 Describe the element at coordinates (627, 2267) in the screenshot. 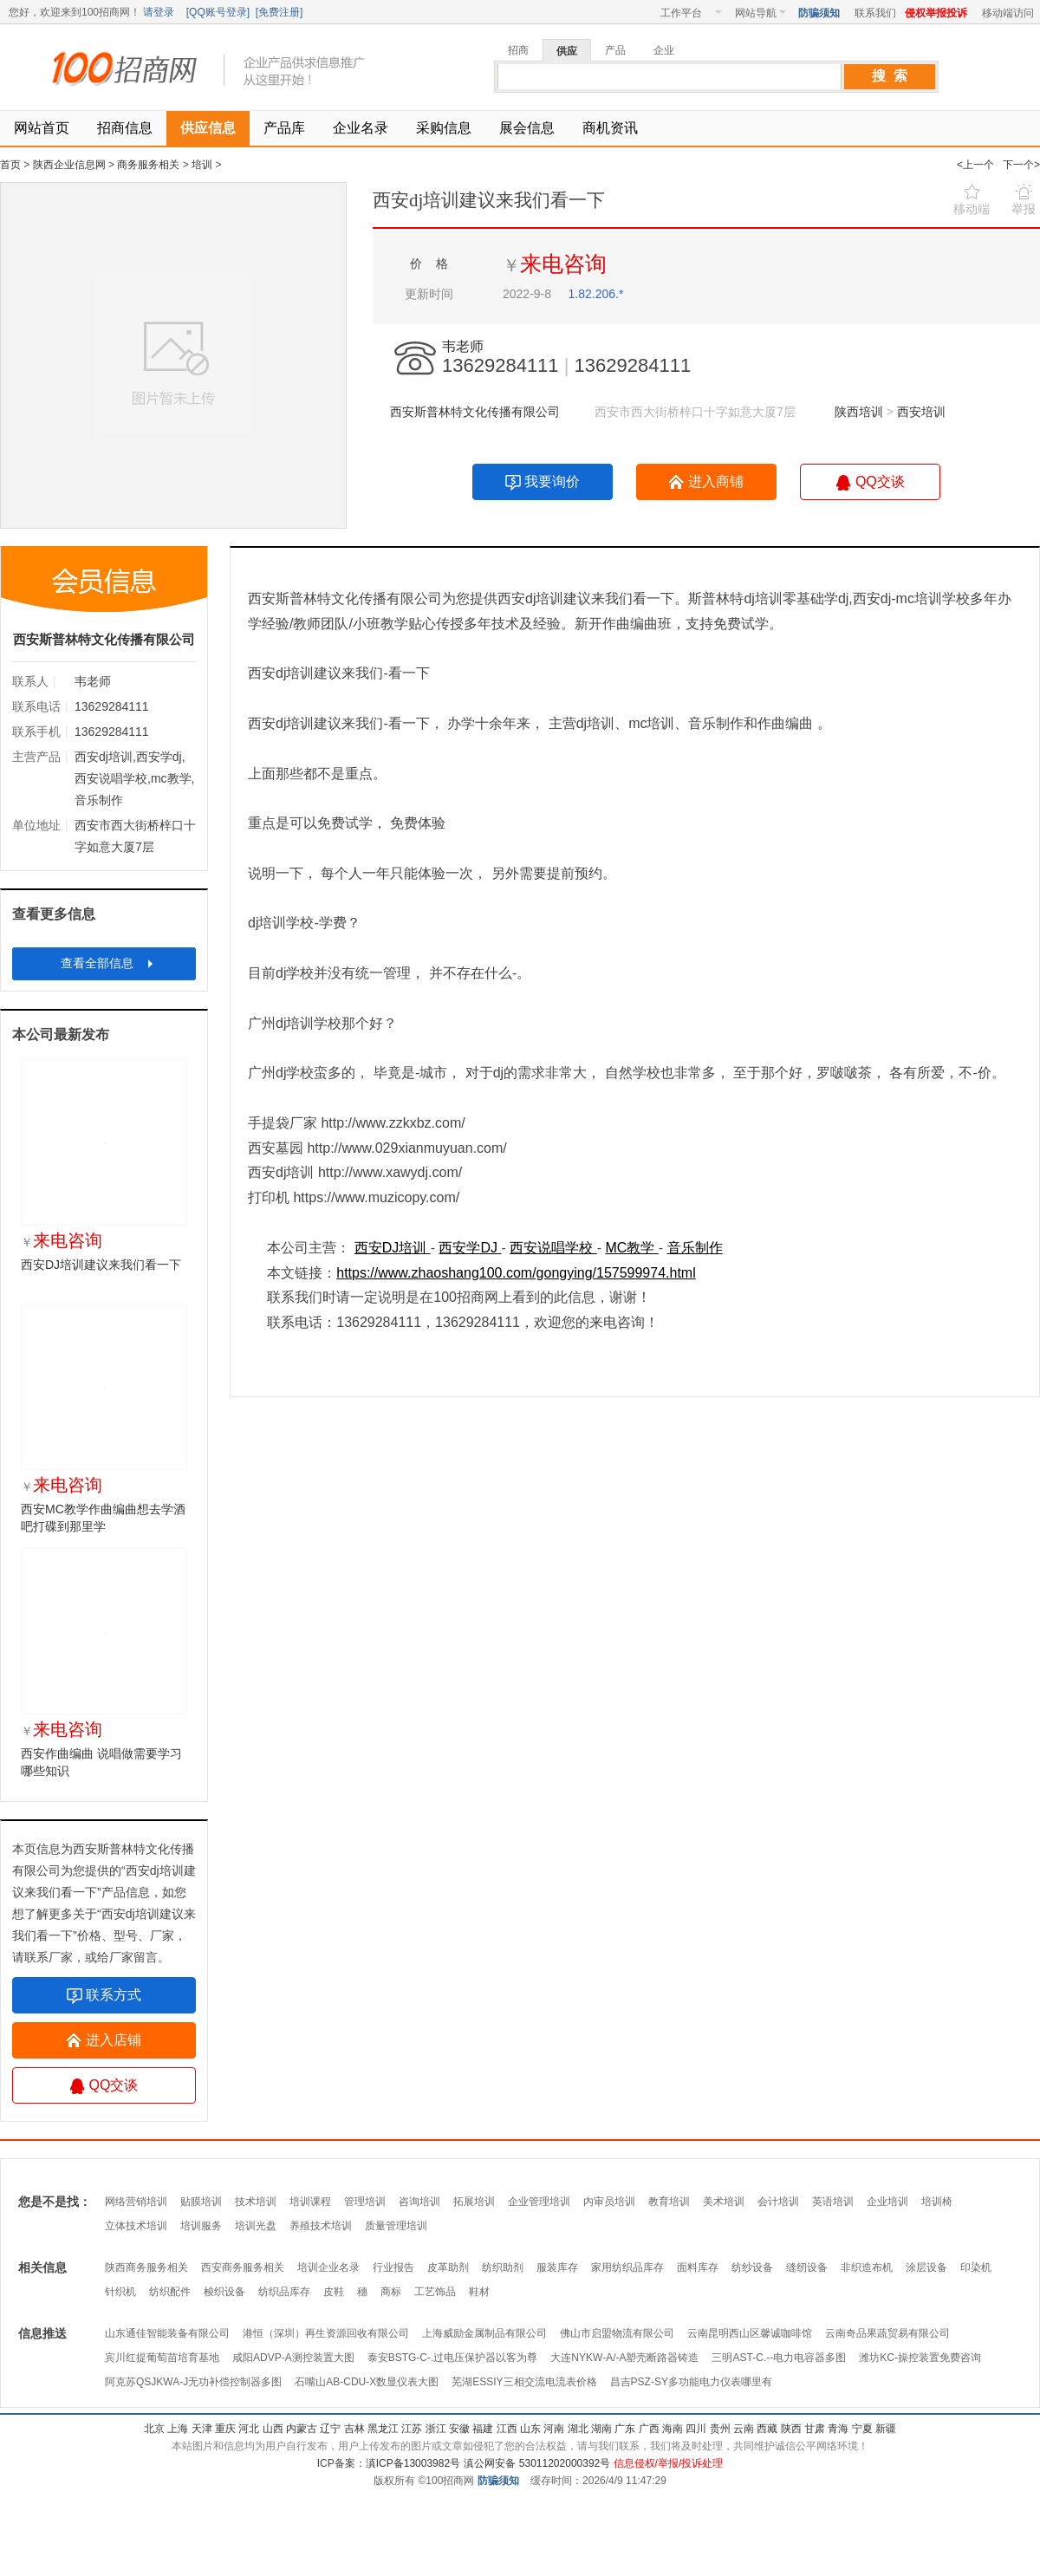

I see `家用纺织品库存` at that location.